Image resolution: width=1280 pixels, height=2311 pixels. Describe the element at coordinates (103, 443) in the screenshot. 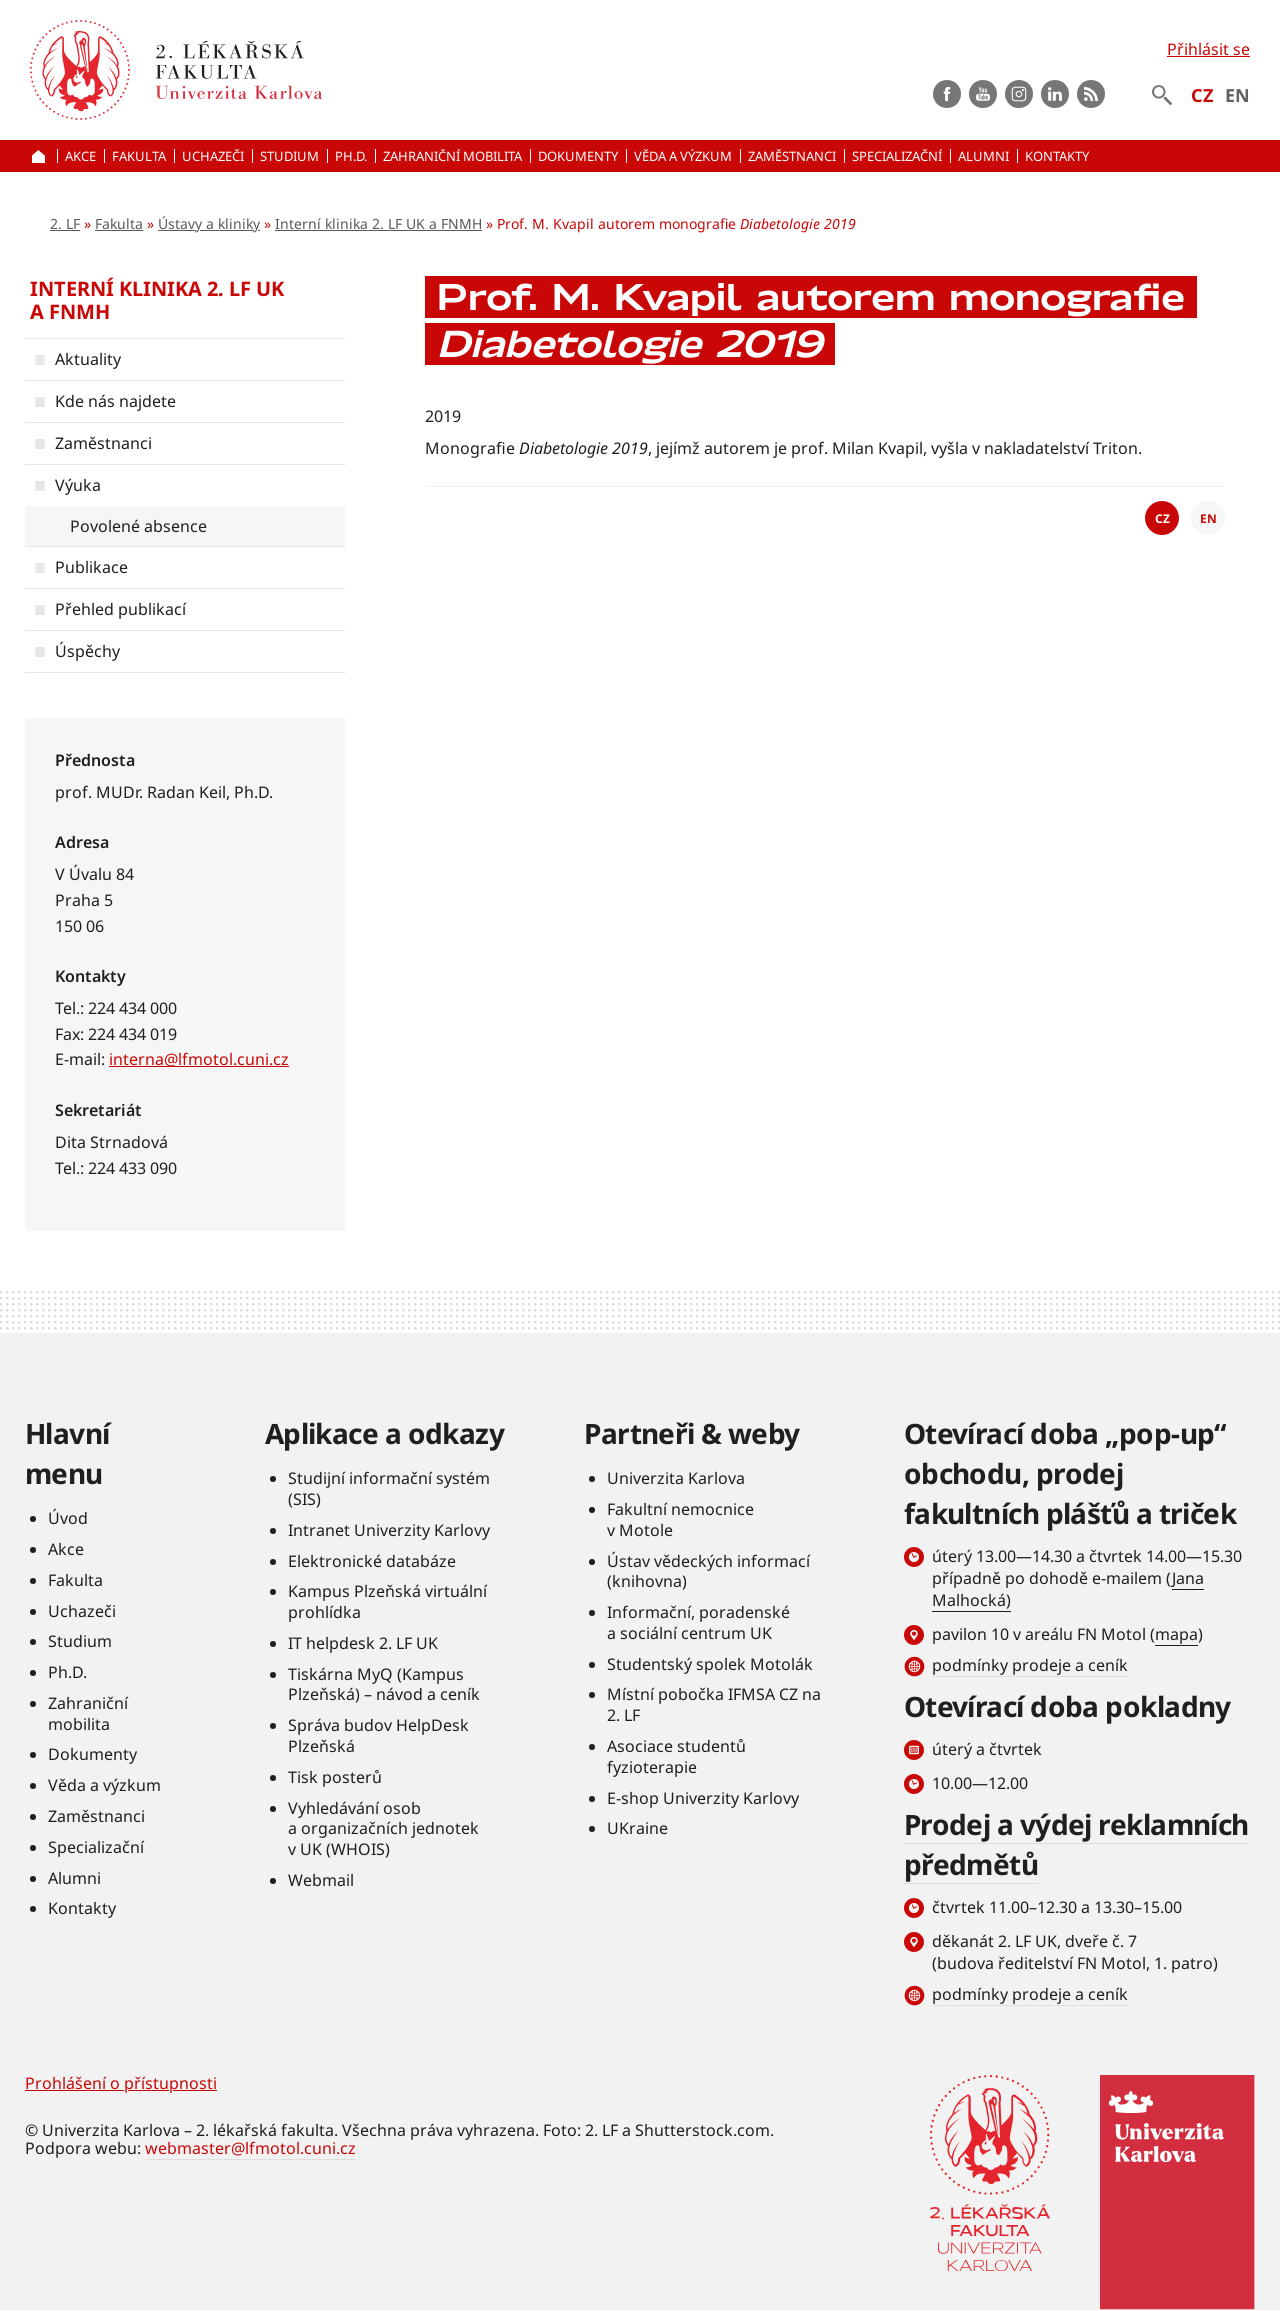

I see `Zaměstnanci` at that location.